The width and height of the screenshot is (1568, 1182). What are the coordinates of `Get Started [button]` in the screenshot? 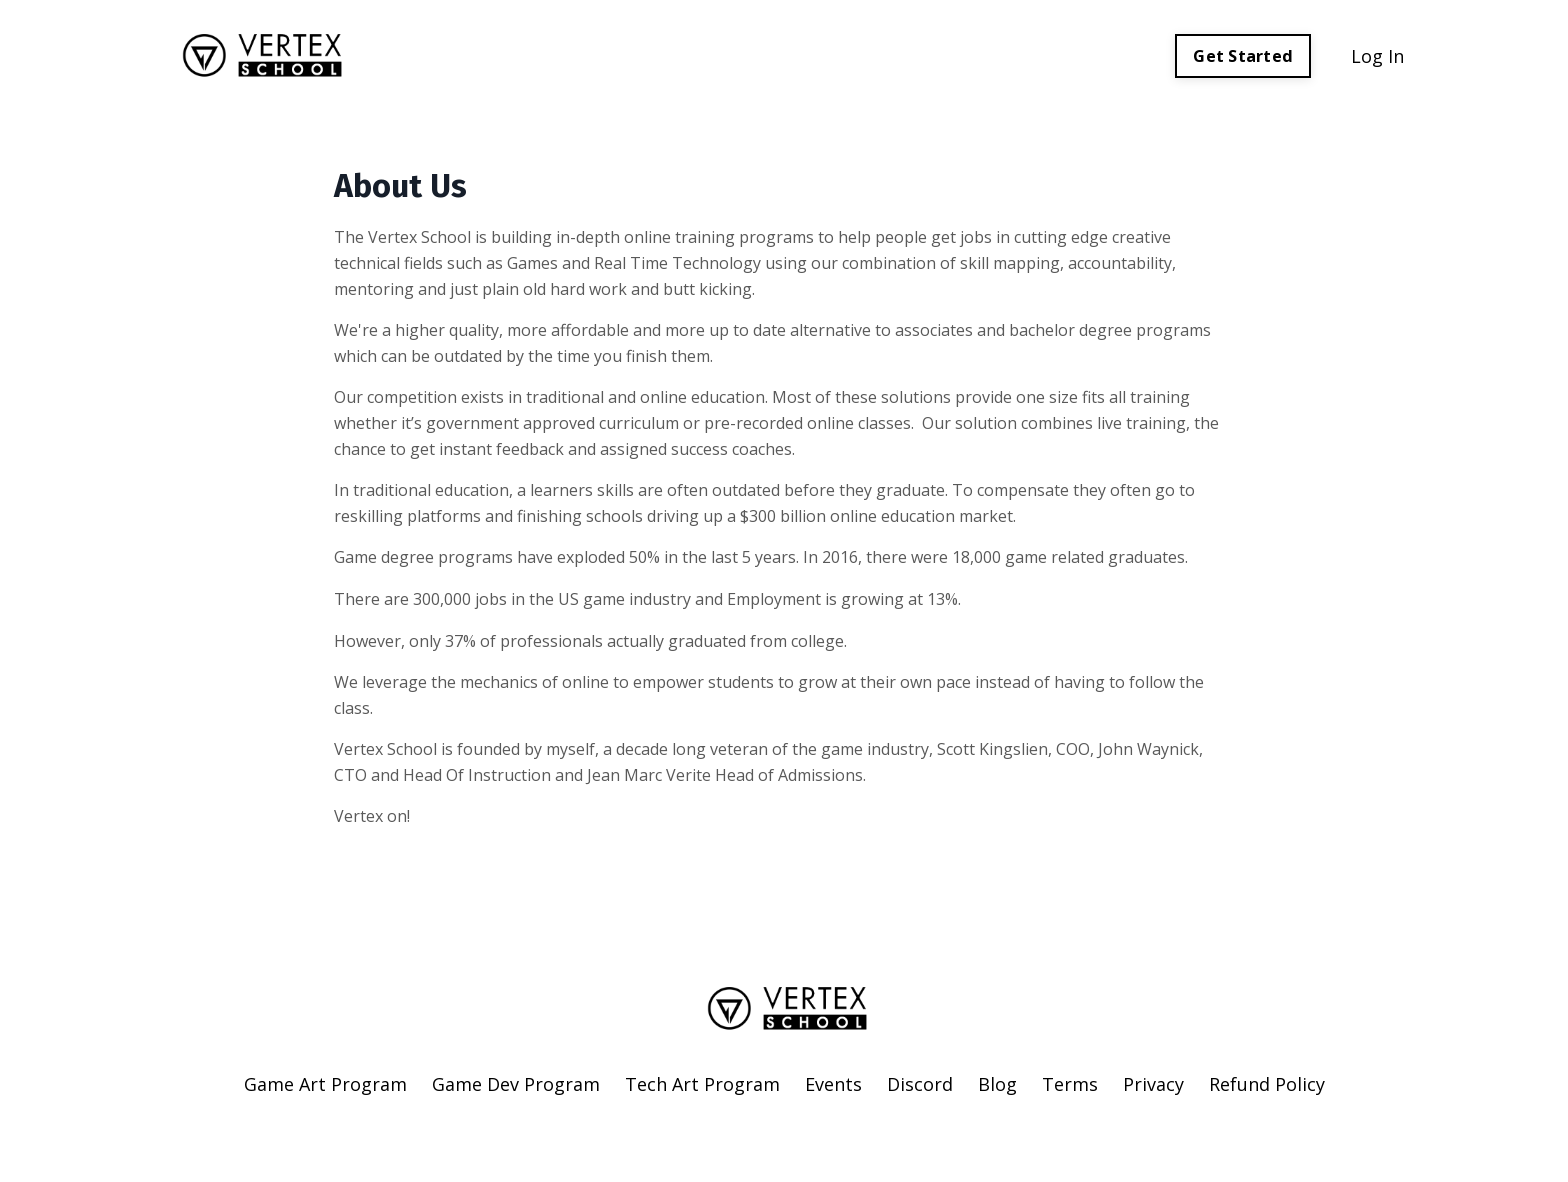 It's located at (1243, 56).